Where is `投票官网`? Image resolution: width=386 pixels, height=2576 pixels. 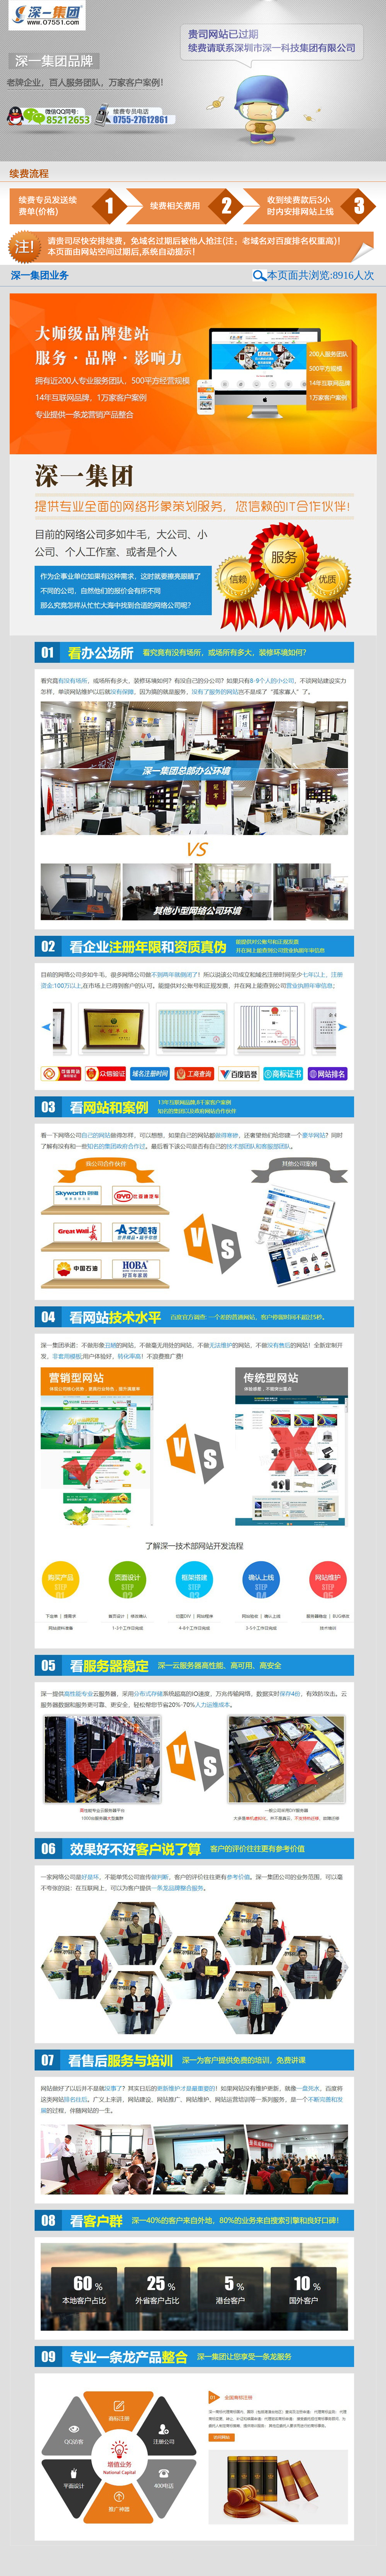
投票官网 is located at coordinates (359, 2555).